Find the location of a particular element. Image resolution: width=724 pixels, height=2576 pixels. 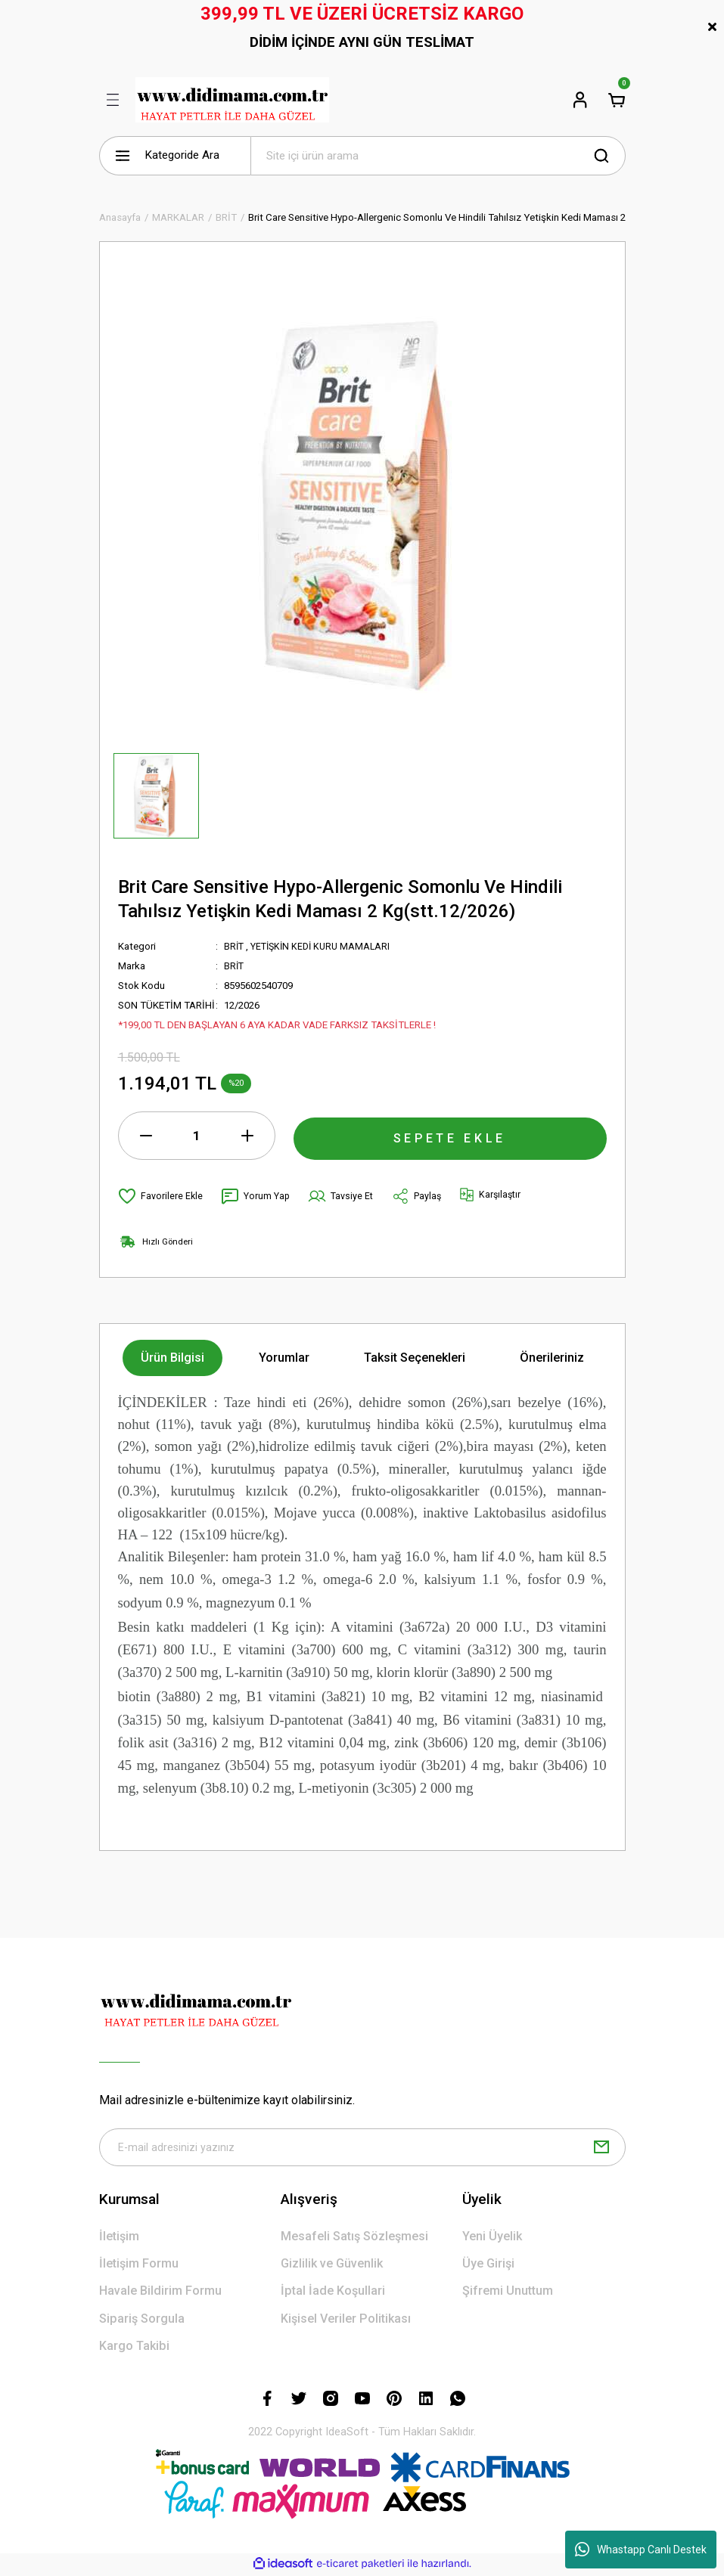

Önerileriniz is located at coordinates (552, 1357).